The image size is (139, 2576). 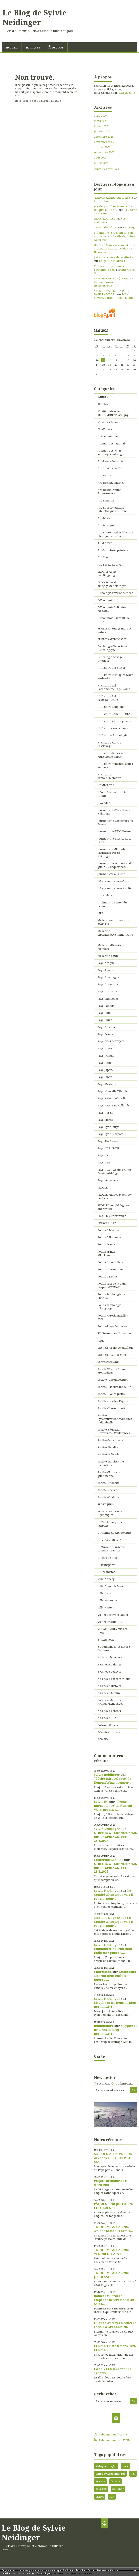 What do you see at coordinates (105, 1593) in the screenshot?
I see `Ville-Lyon.` at bounding box center [105, 1593].